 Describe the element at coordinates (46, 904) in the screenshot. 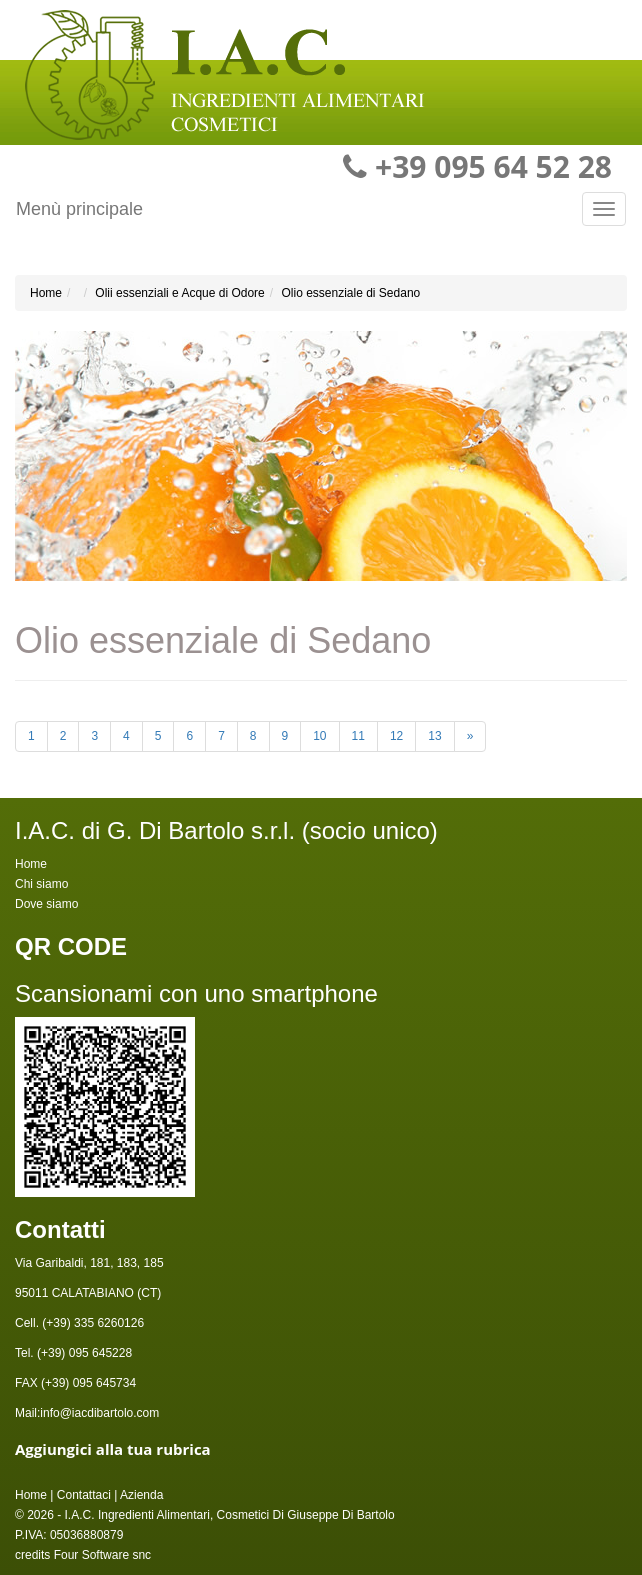

I see `Dove siamo` at that location.